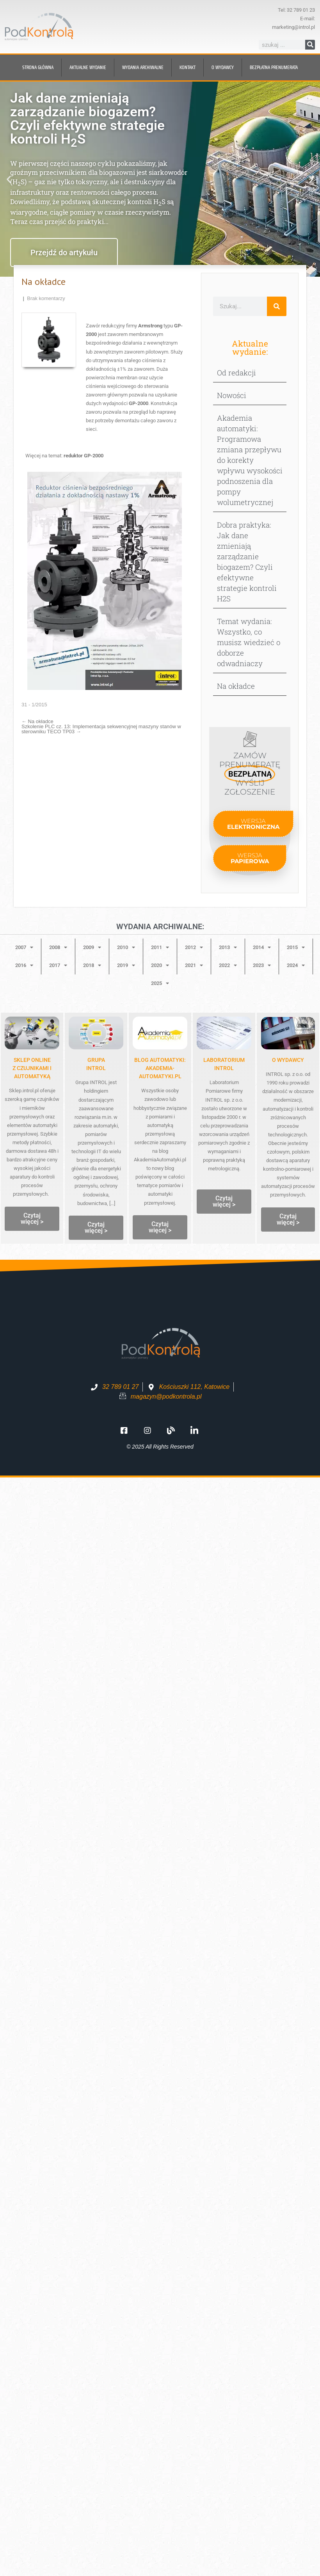 The height and width of the screenshot is (2576, 320). Describe the element at coordinates (228, 947) in the screenshot. I see `2013` at that location.